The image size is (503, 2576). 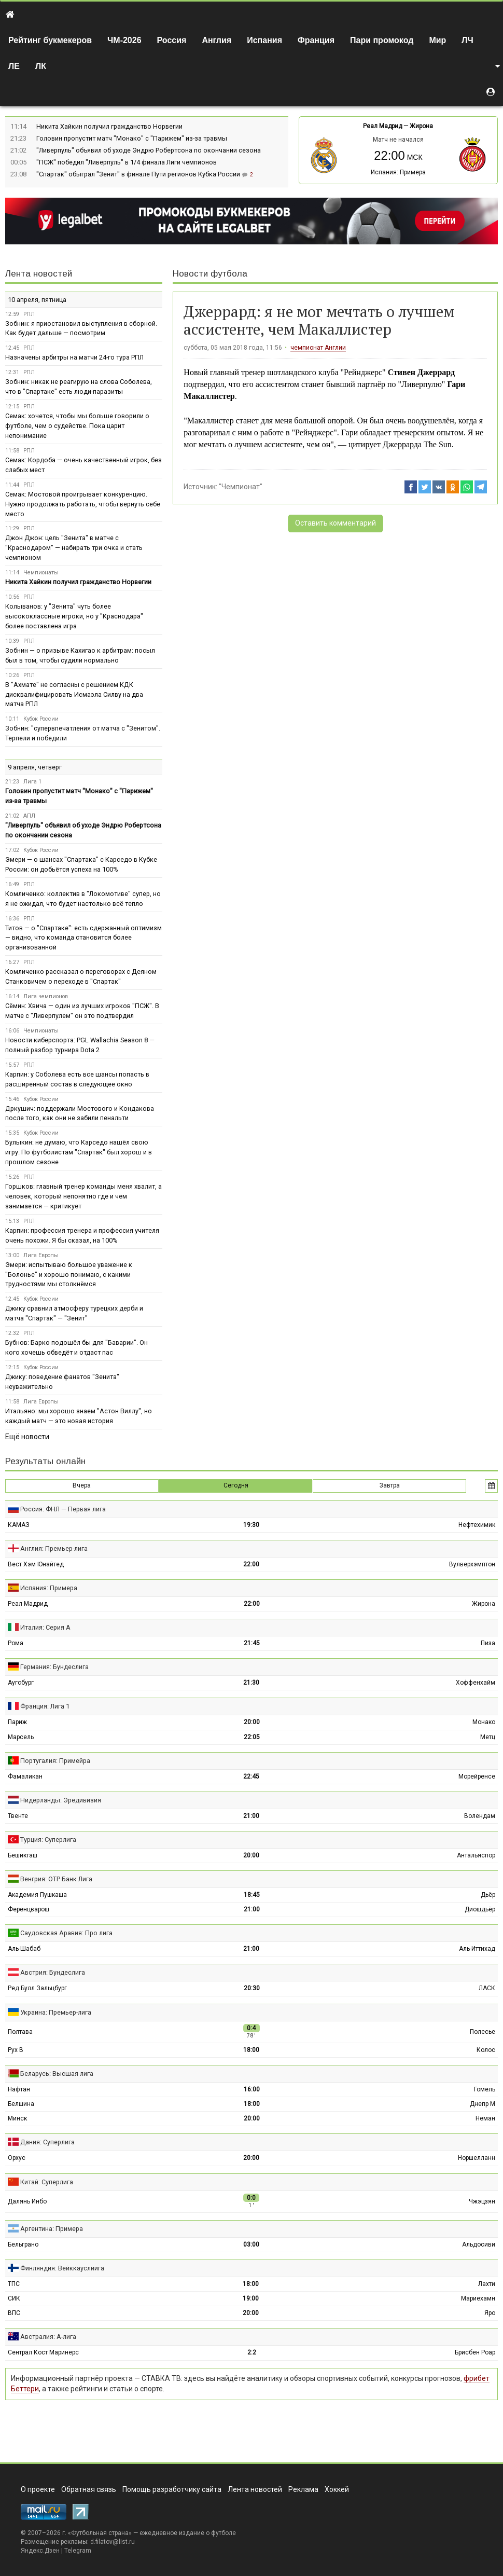 I want to click on Саудовская Аравия: Про лига, so click(x=66, y=1933).